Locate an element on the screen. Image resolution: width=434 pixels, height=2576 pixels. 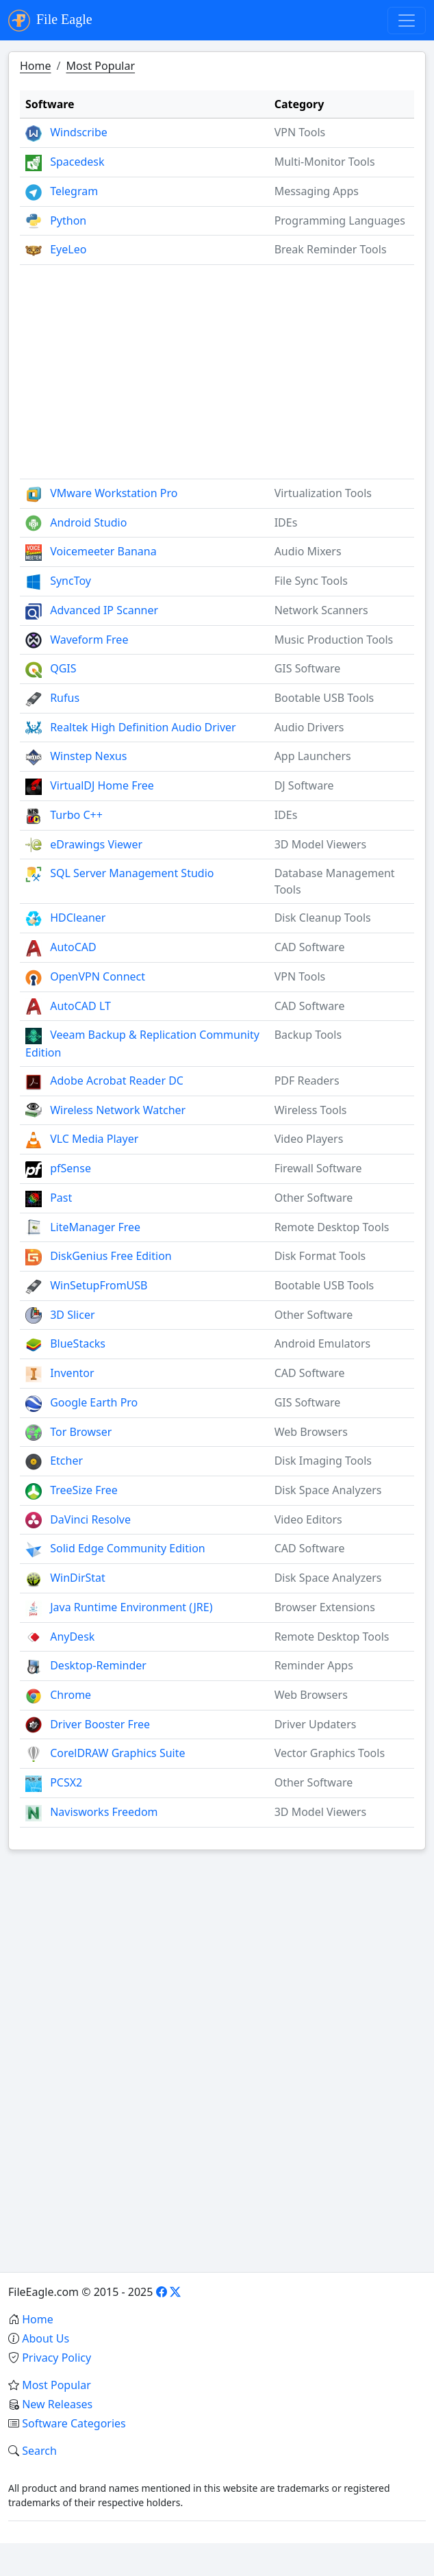
SyncToy is located at coordinates (70, 580).